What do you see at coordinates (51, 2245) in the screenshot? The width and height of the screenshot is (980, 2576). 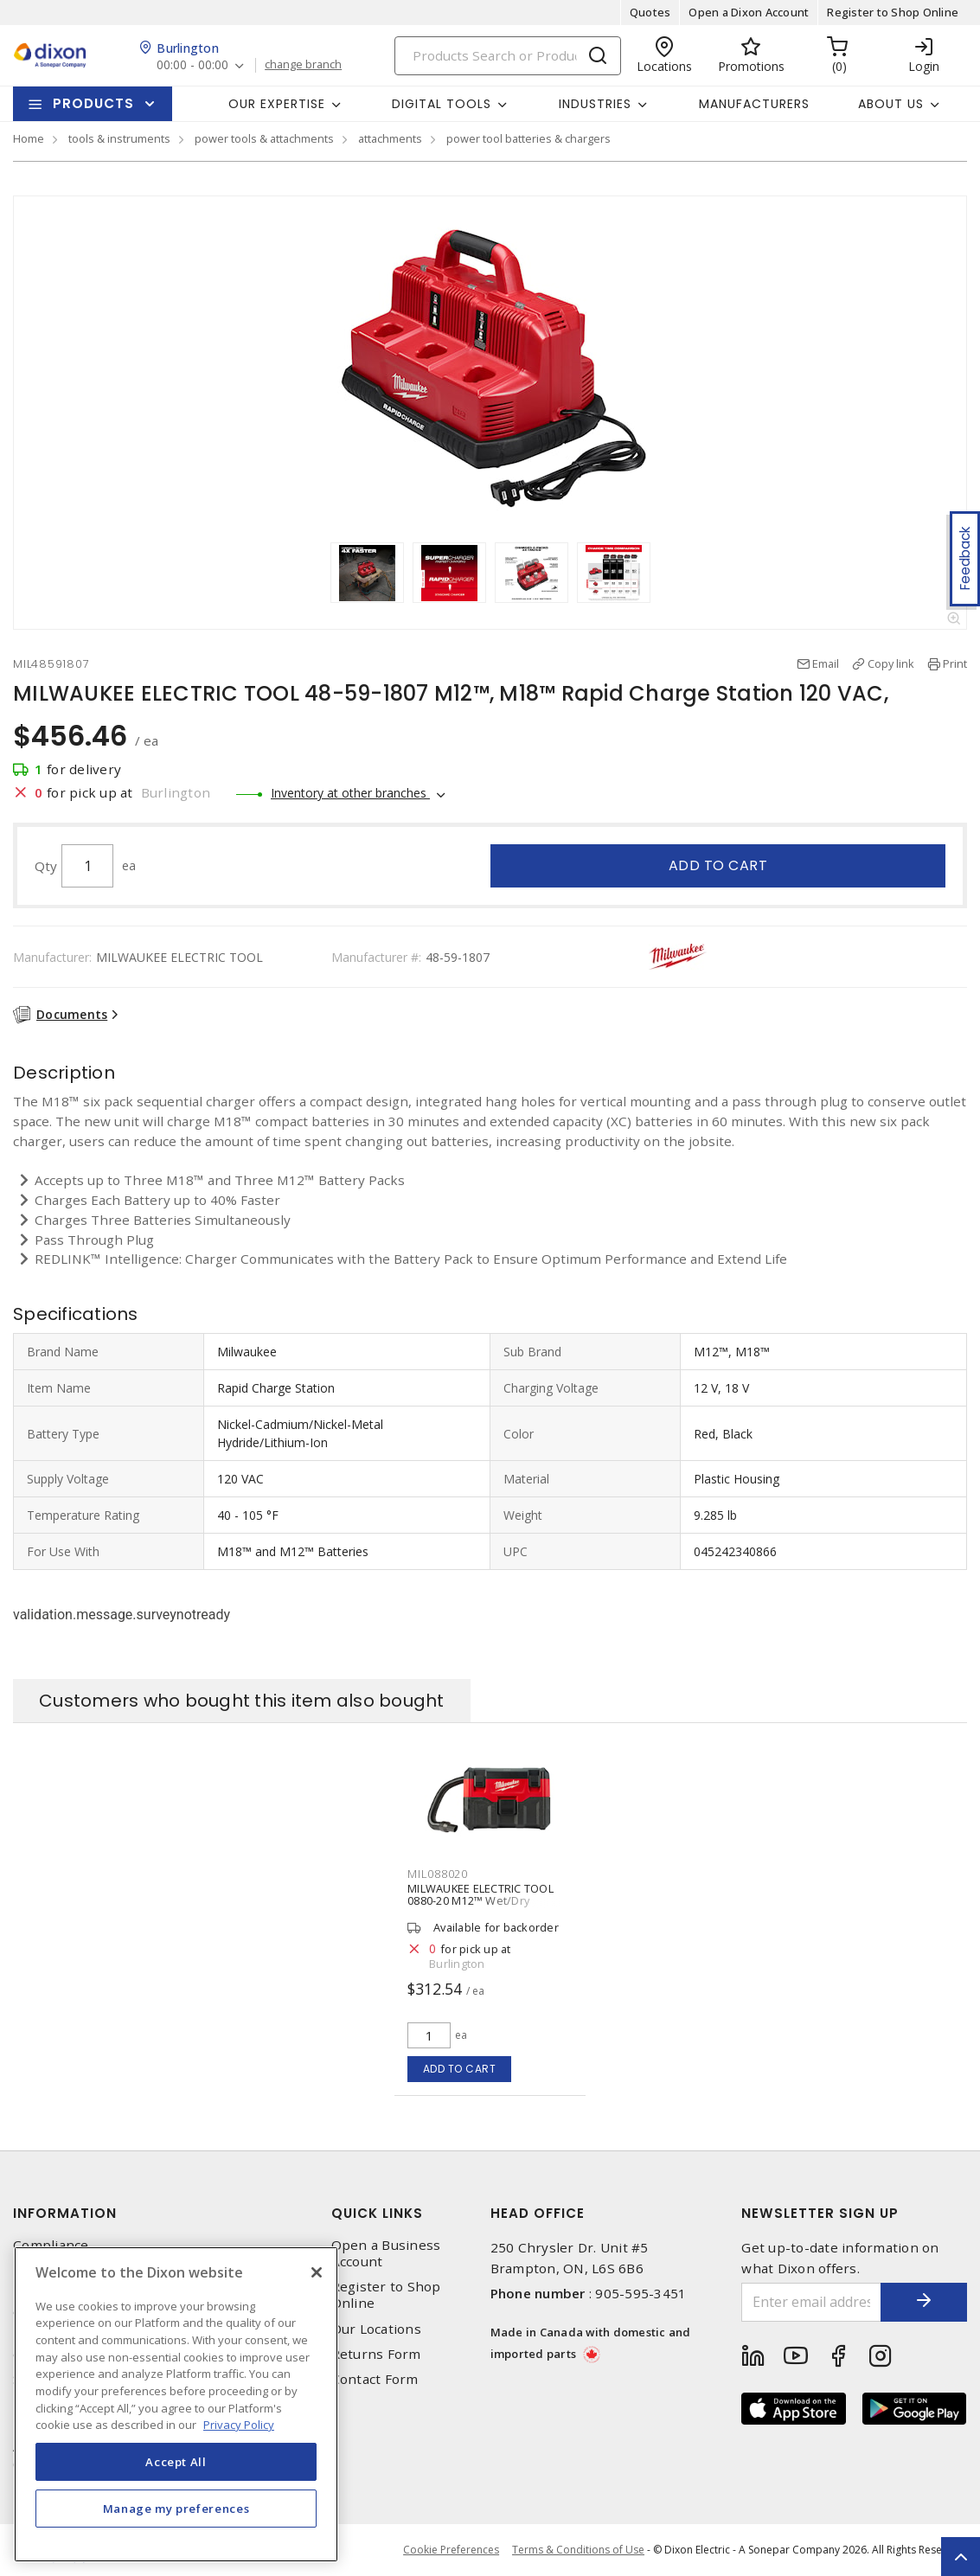 I see `Compliance` at bounding box center [51, 2245].